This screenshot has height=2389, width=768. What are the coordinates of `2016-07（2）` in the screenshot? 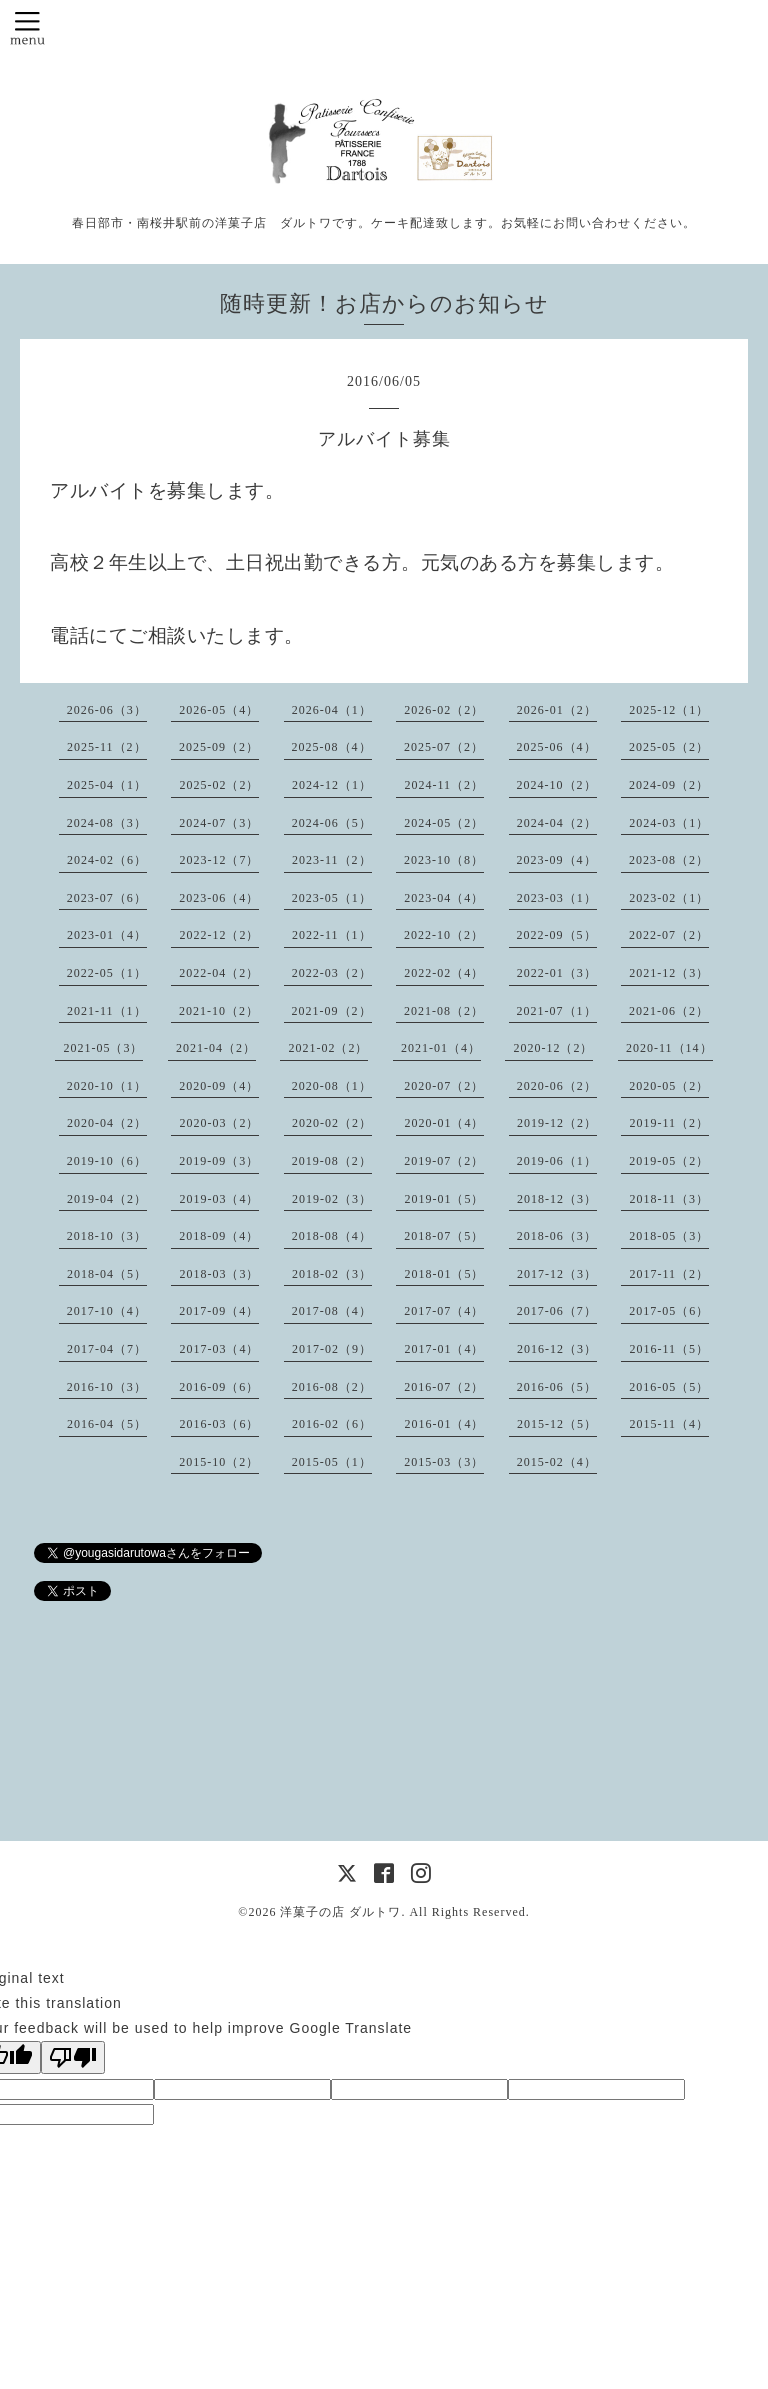 It's located at (444, 1387).